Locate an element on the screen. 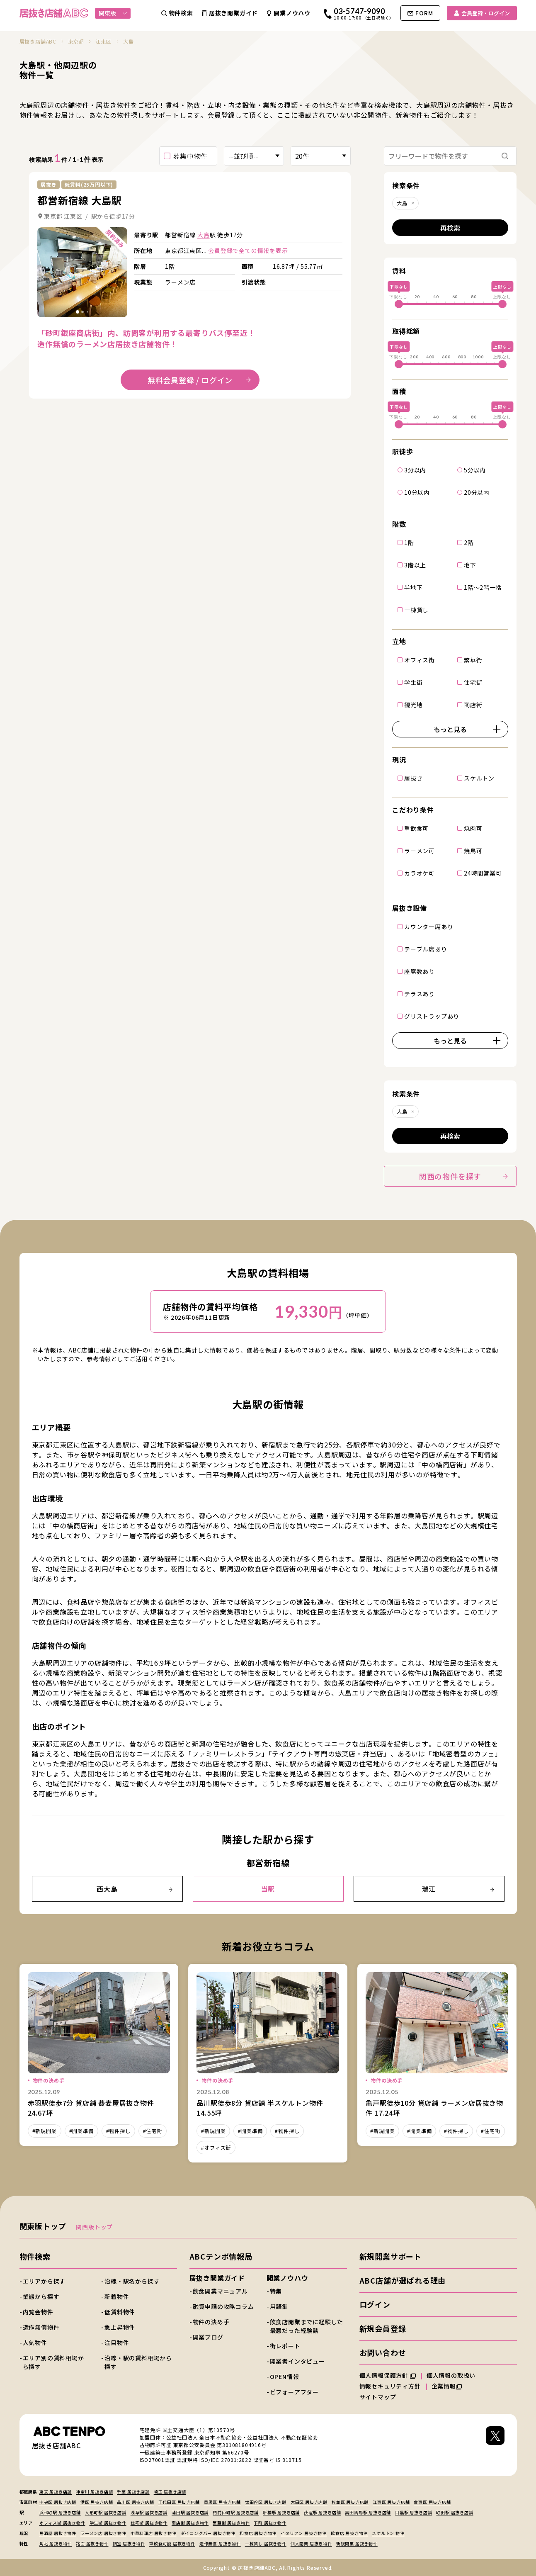  居抜き is located at coordinates (413, 778).